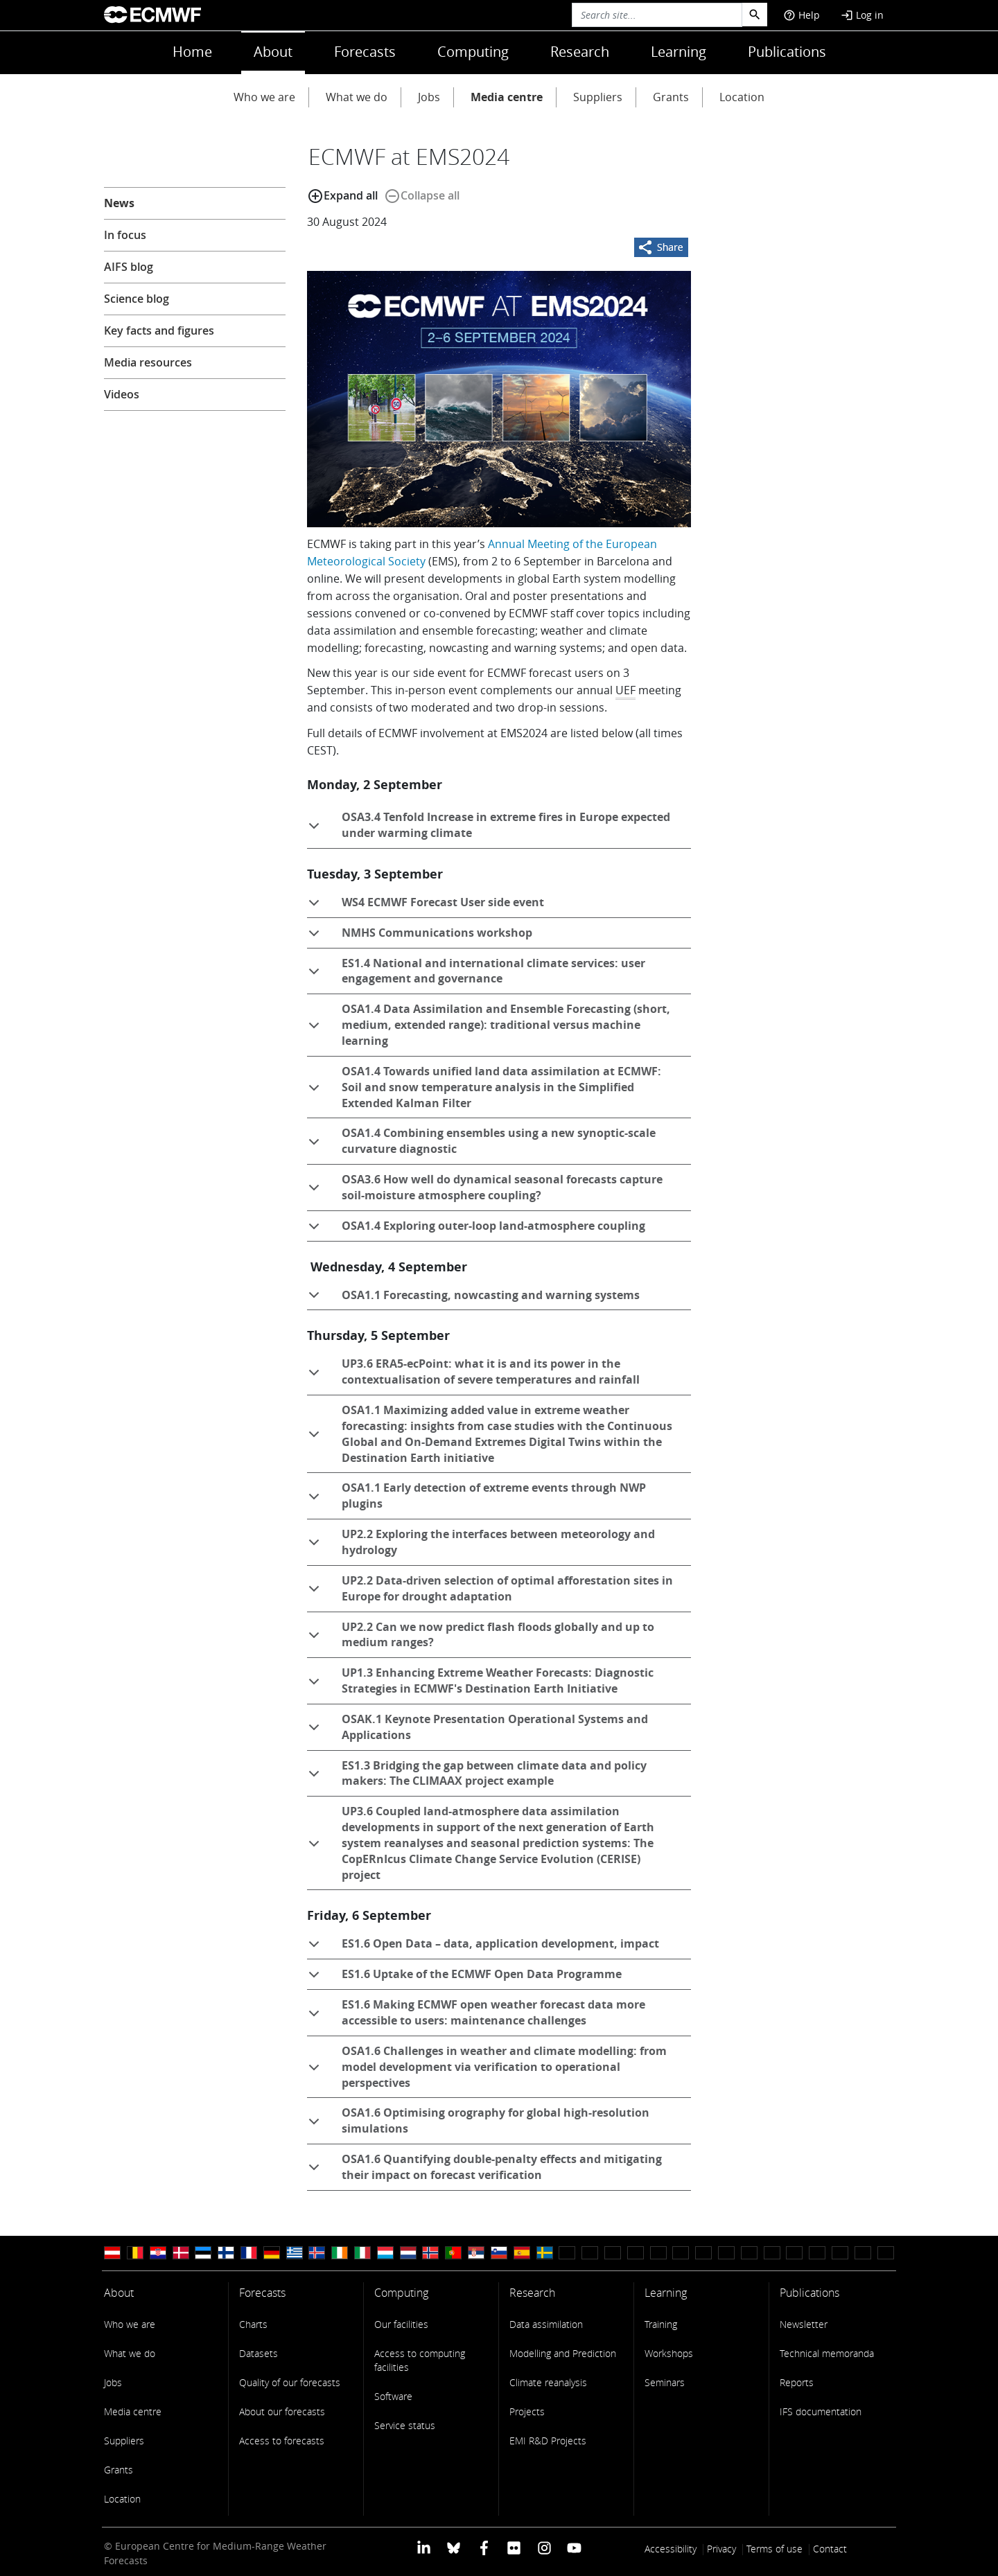 Image resolution: width=998 pixels, height=2576 pixels. What do you see at coordinates (473, 51) in the screenshot?
I see `Computing` at bounding box center [473, 51].